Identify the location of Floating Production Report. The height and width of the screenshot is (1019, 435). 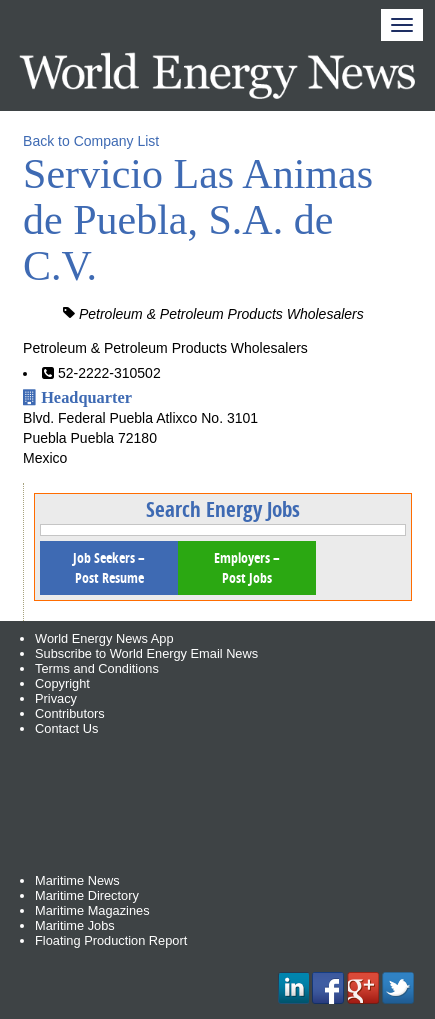
(111, 940).